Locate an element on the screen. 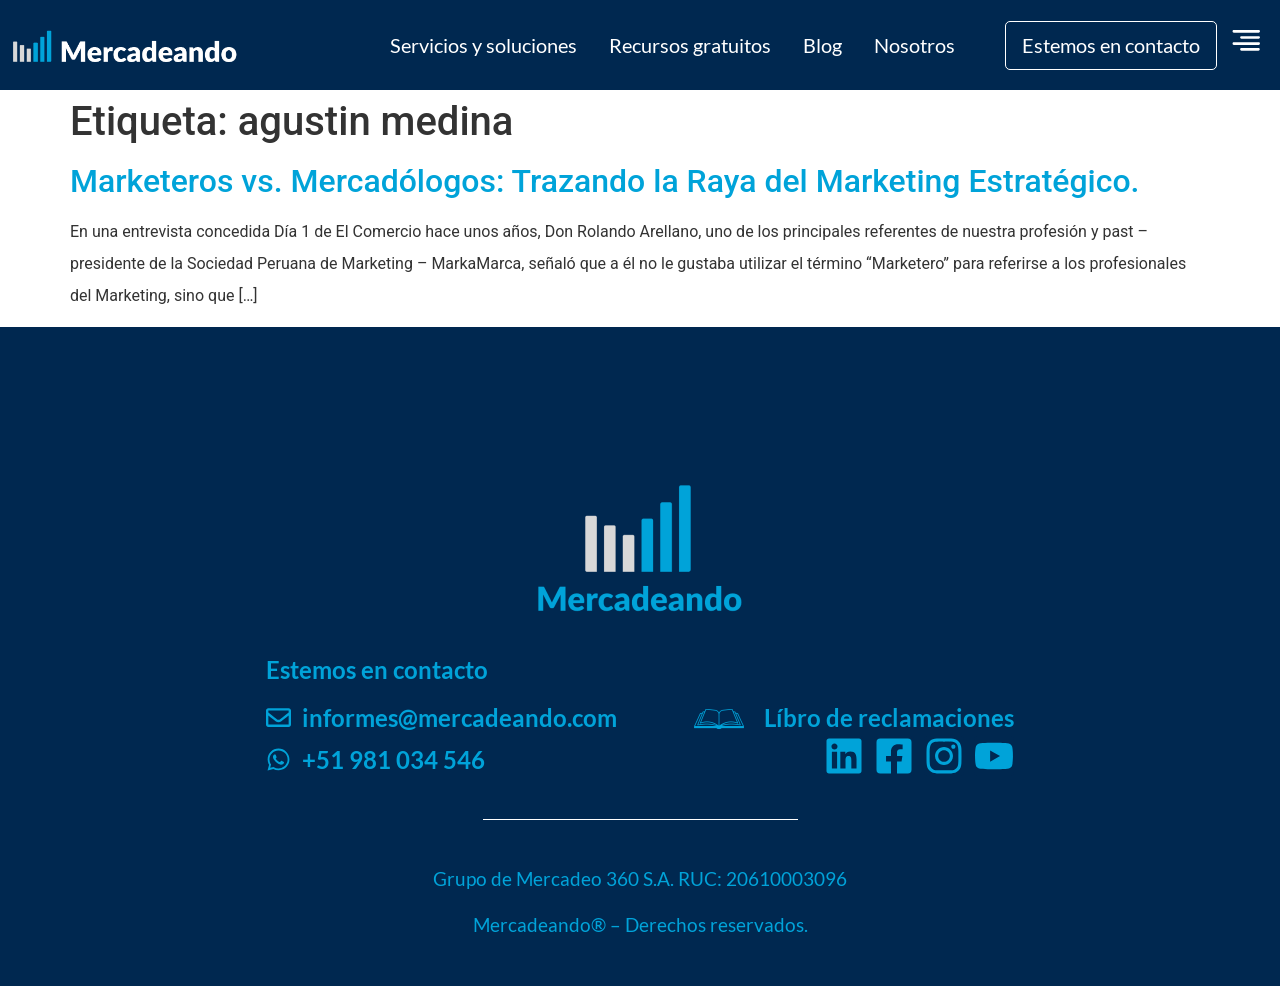 The image size is (1280, 986). Blog is located at coordinates (822, 45).